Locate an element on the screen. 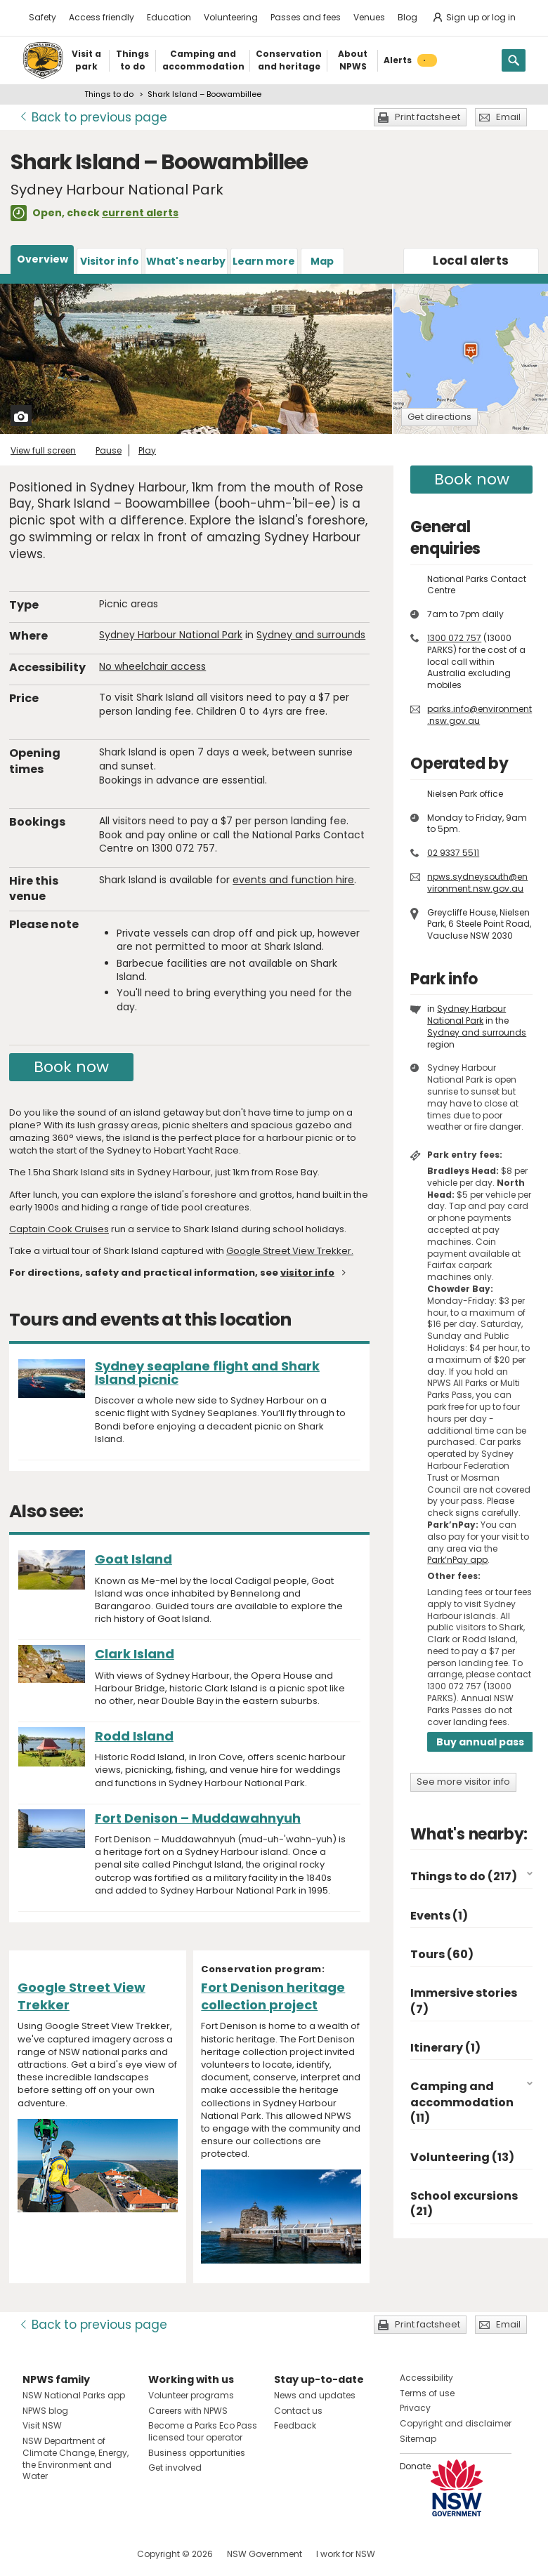 This screenshot has width=548, height=2576. Book now is located at coordinates (71, 1067).